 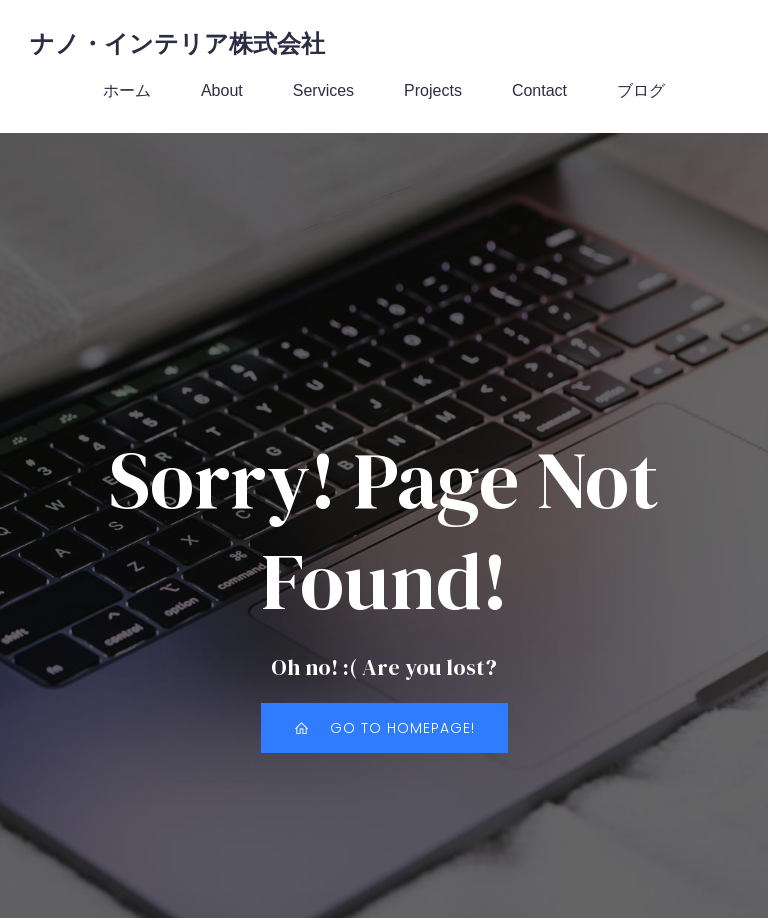 I want to click on Projects, so click(x=433, y=91).